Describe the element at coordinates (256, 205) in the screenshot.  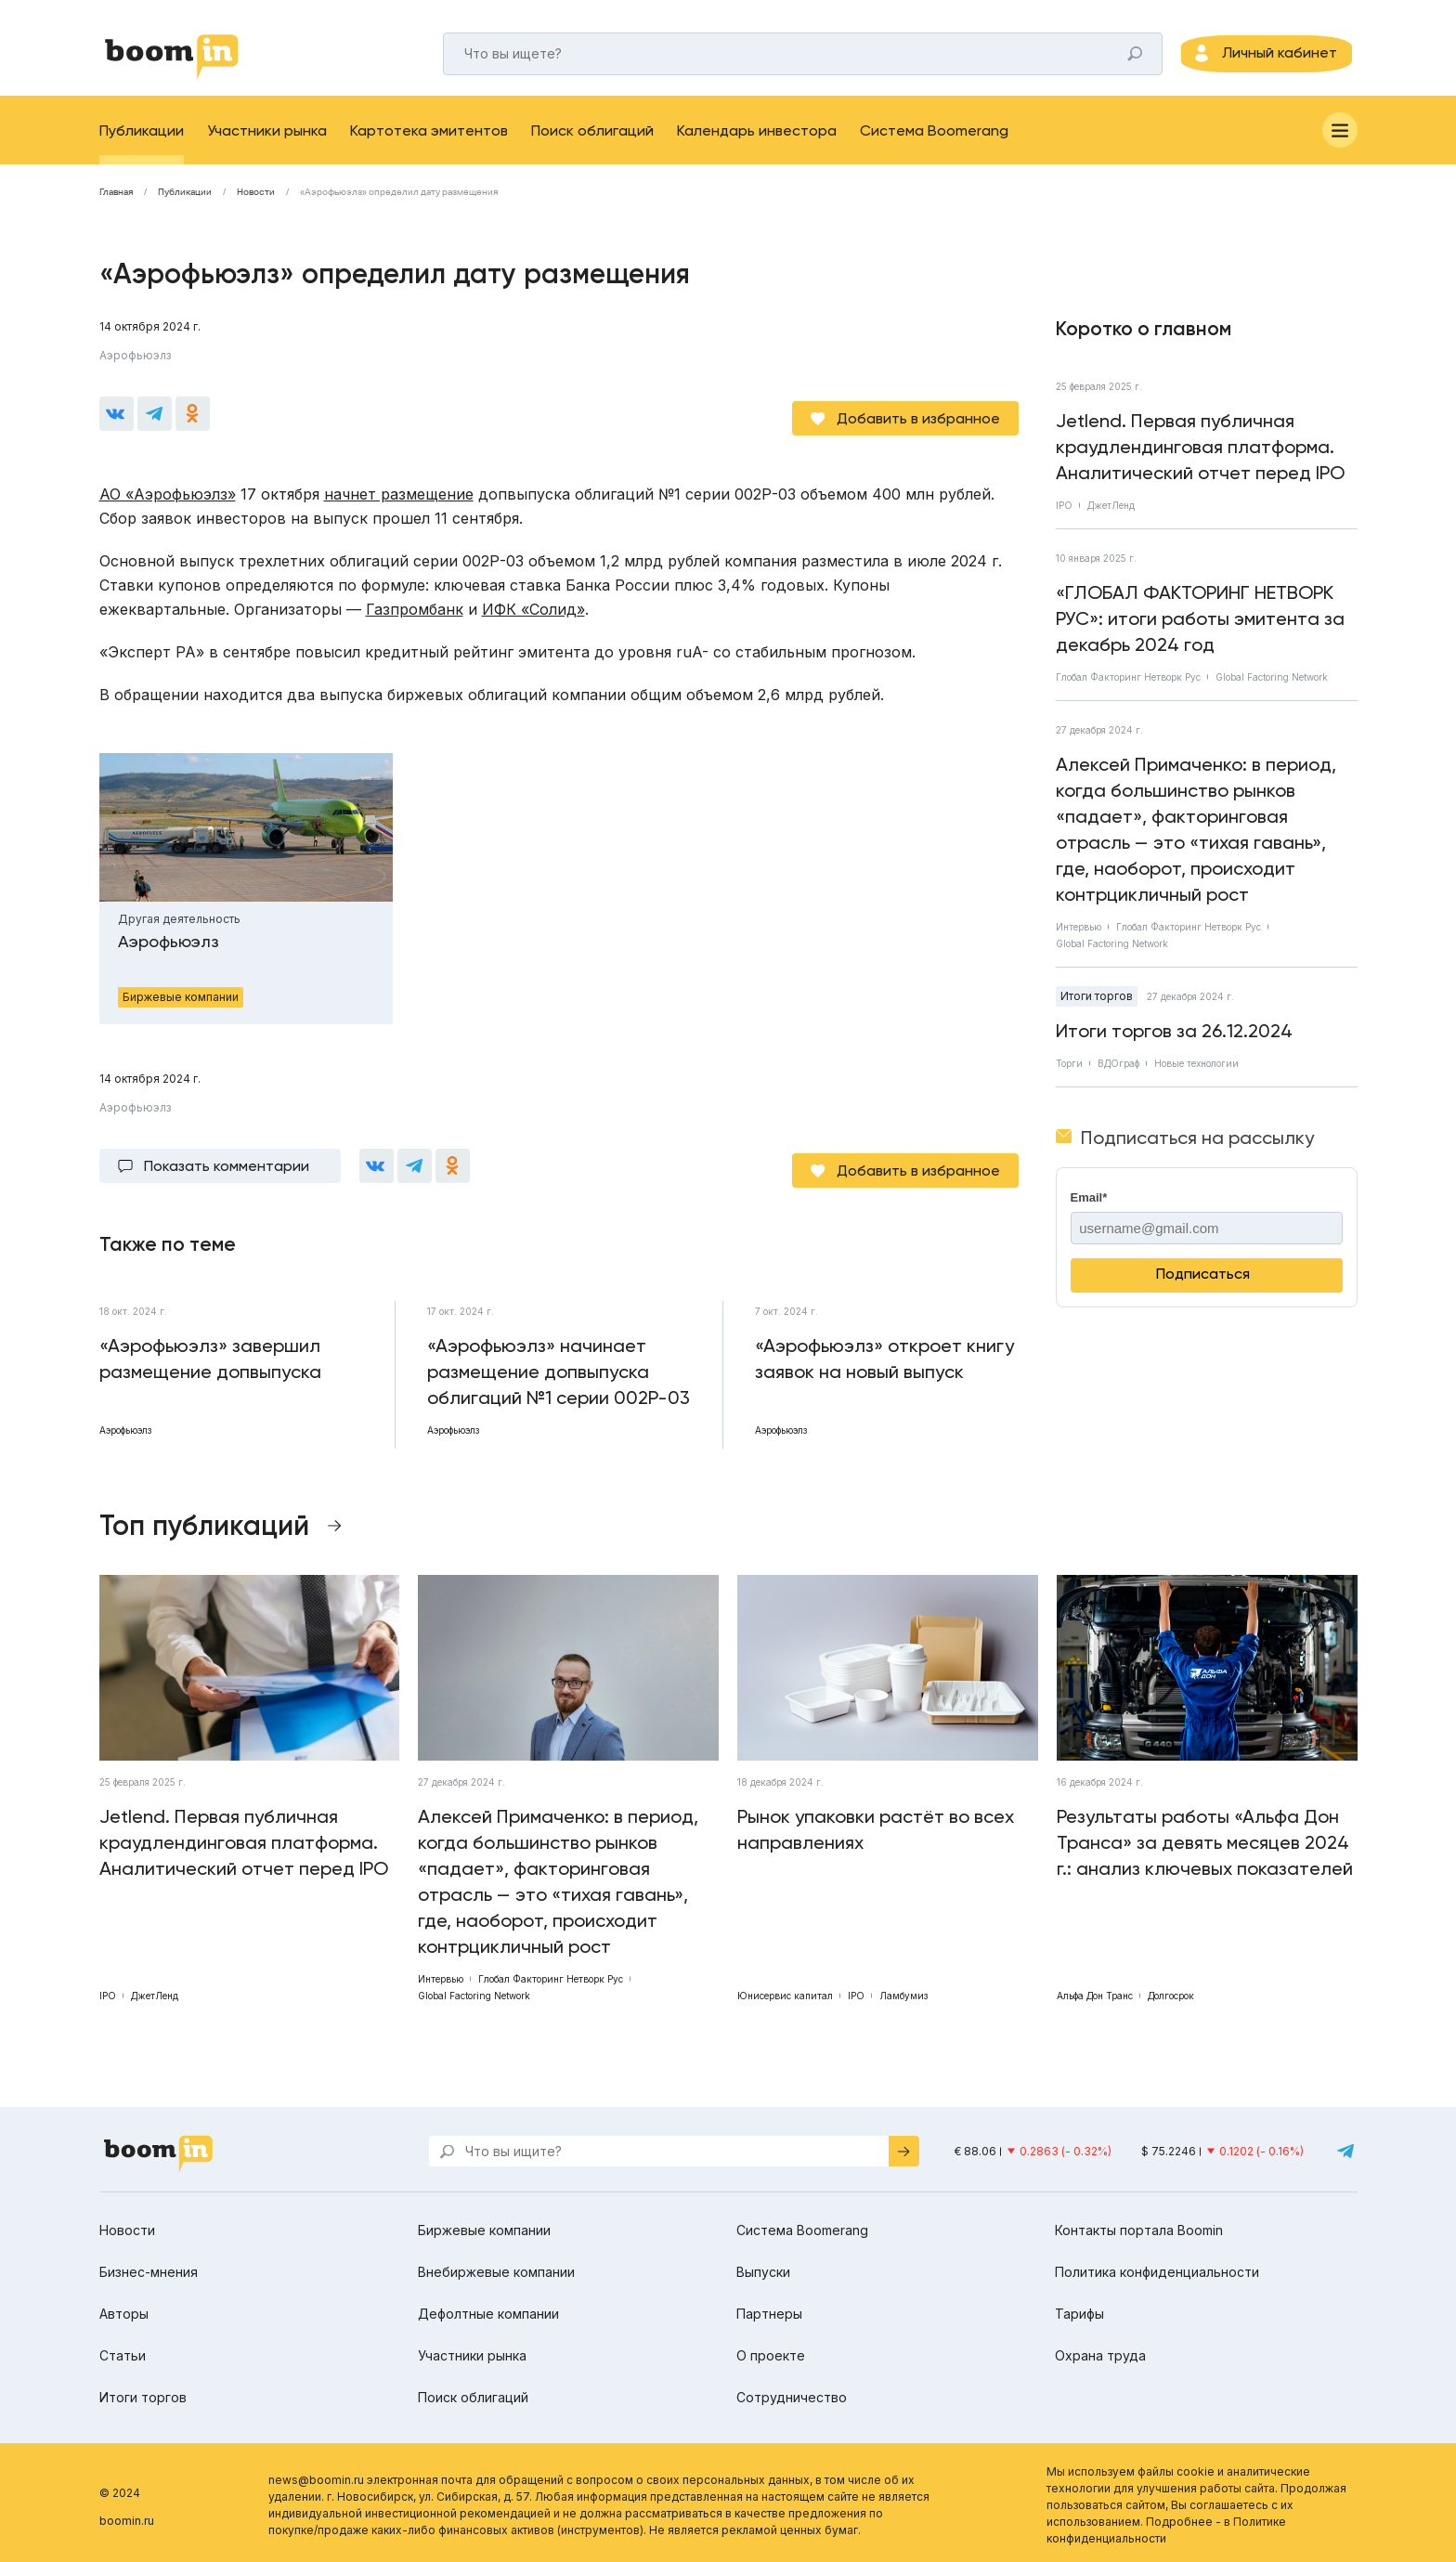
I see `Новости` at that location.